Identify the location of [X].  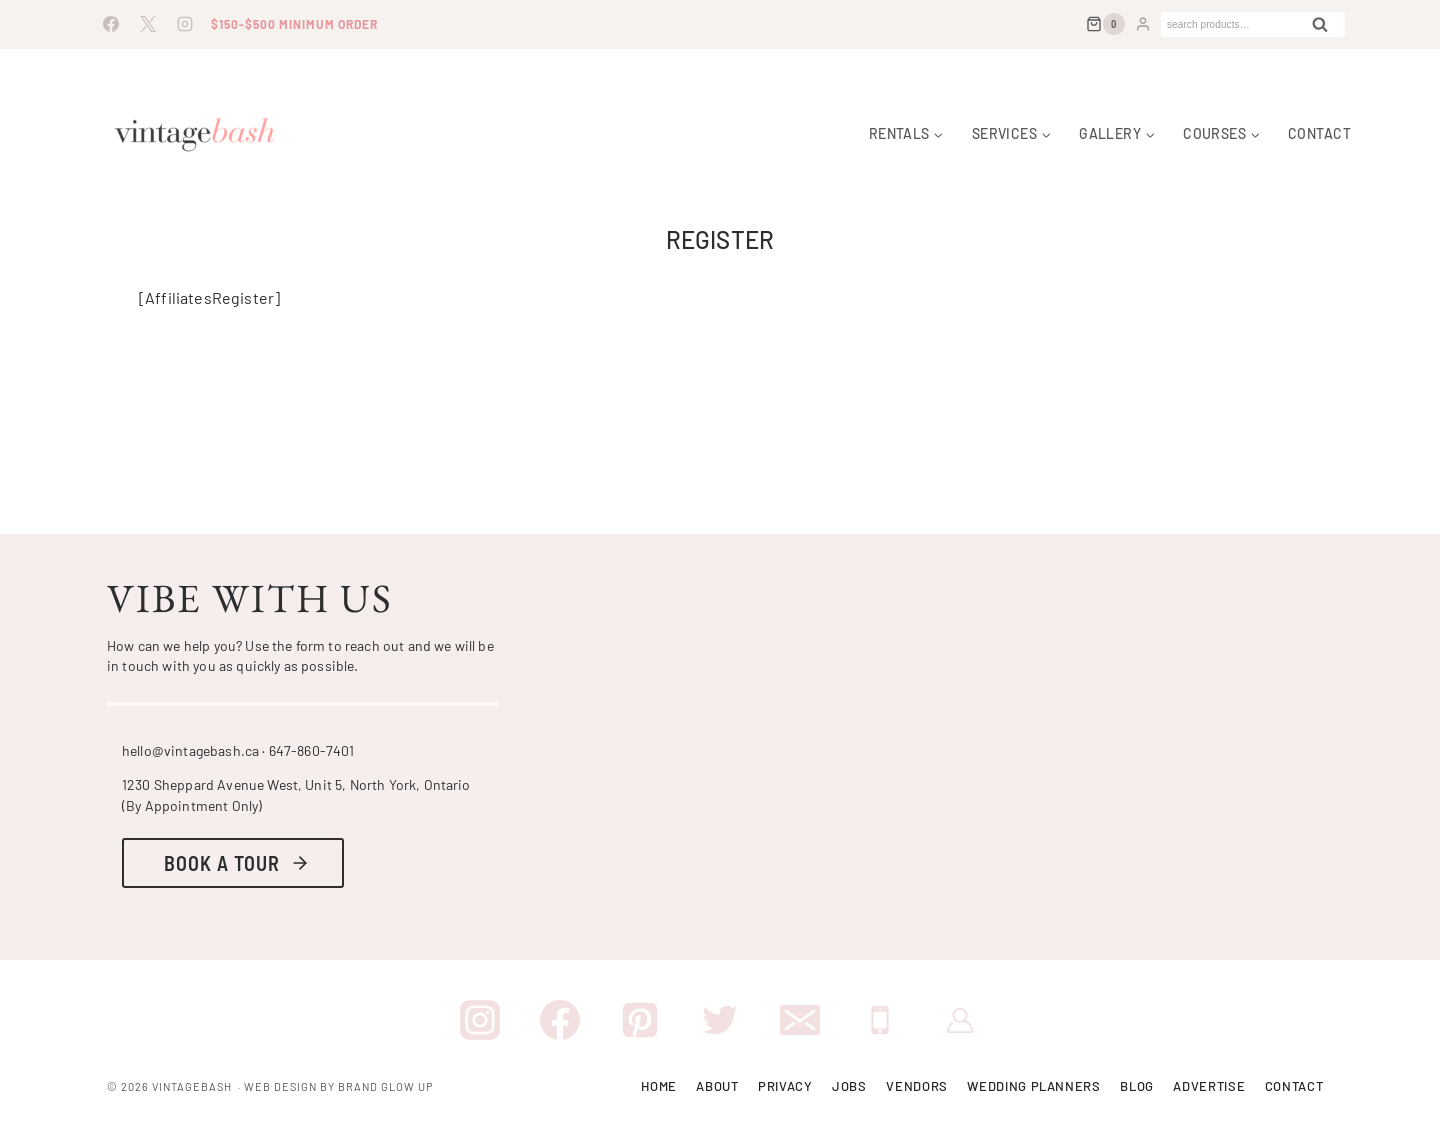
(148, 24).